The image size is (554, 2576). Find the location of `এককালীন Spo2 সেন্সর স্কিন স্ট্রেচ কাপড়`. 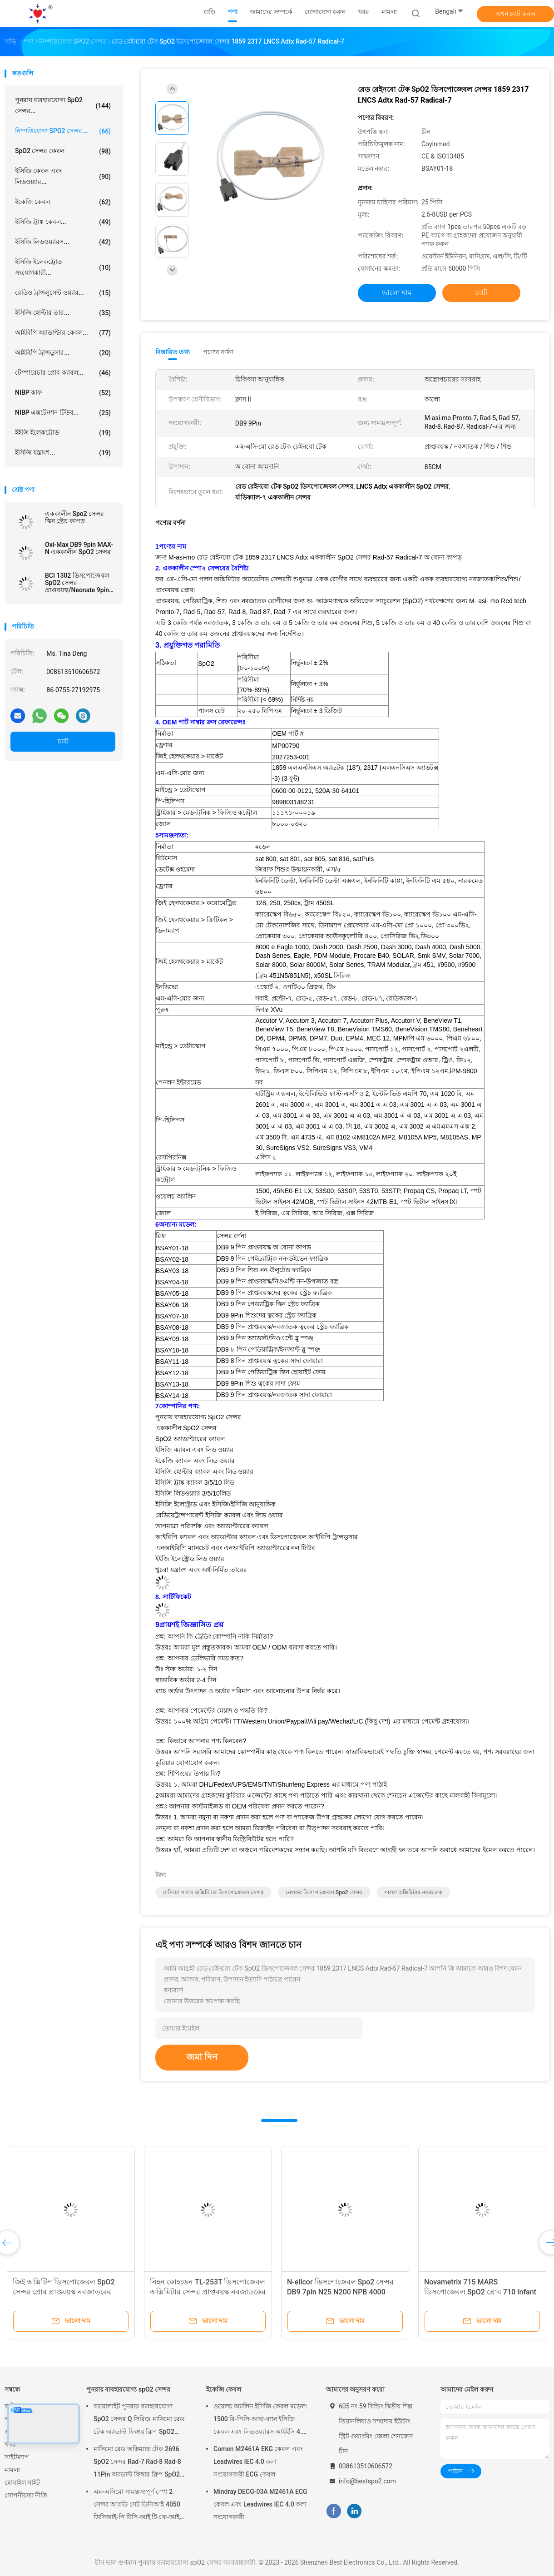

এককালীন Spo2 সেন্সর স্কিন স্ট্রেচ কাপড় is located at coordinates (74, 517).